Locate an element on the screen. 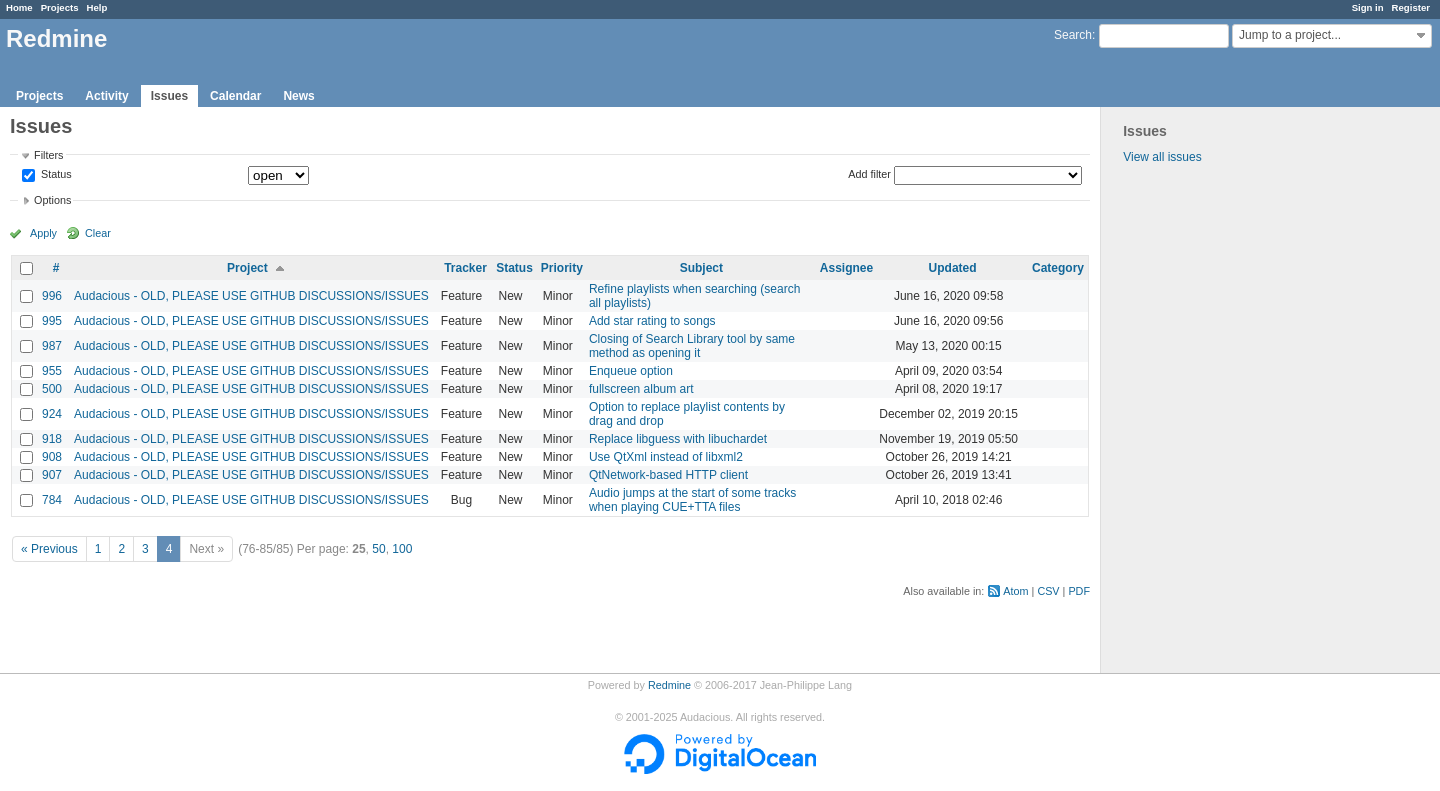 The height and width of the screenshot is (791, 1440). 908 is located at coordinates (52, 457).